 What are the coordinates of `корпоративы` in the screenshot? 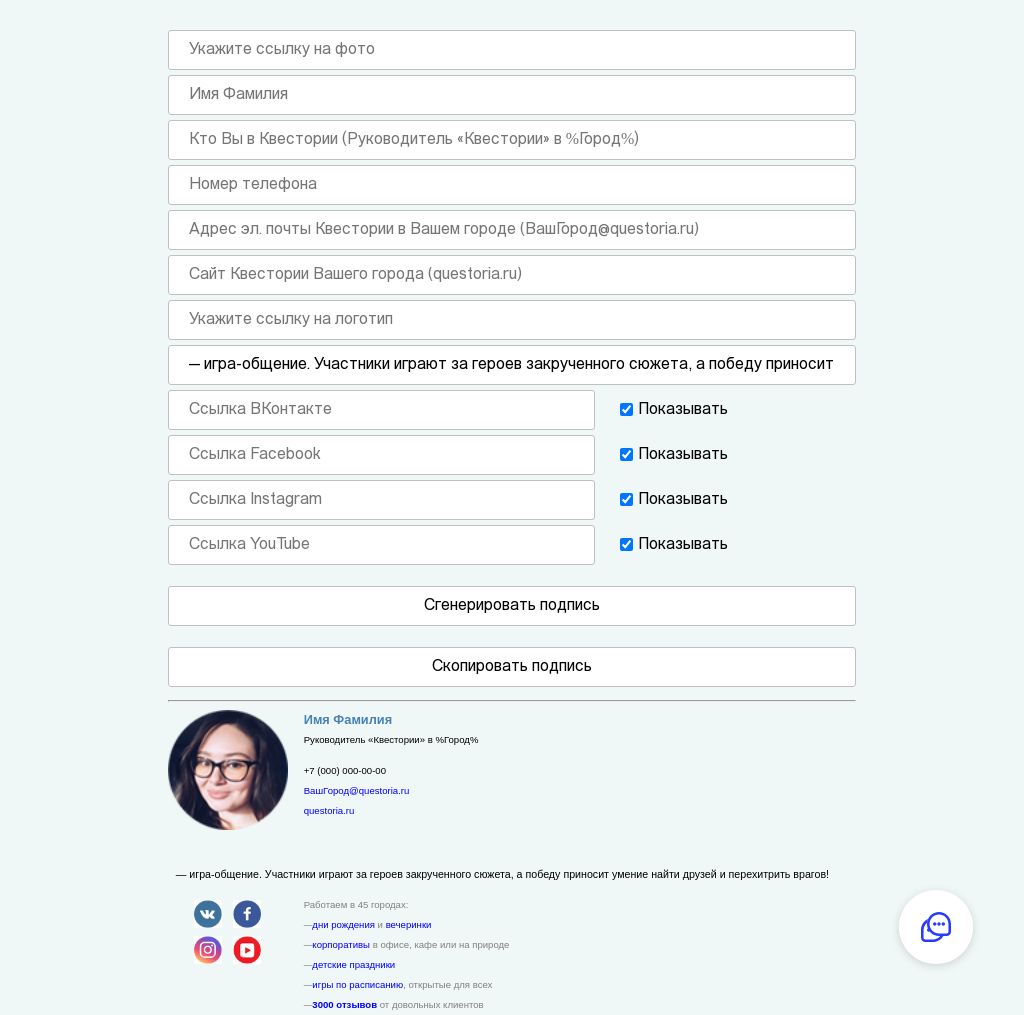 It's located at (341, 944).